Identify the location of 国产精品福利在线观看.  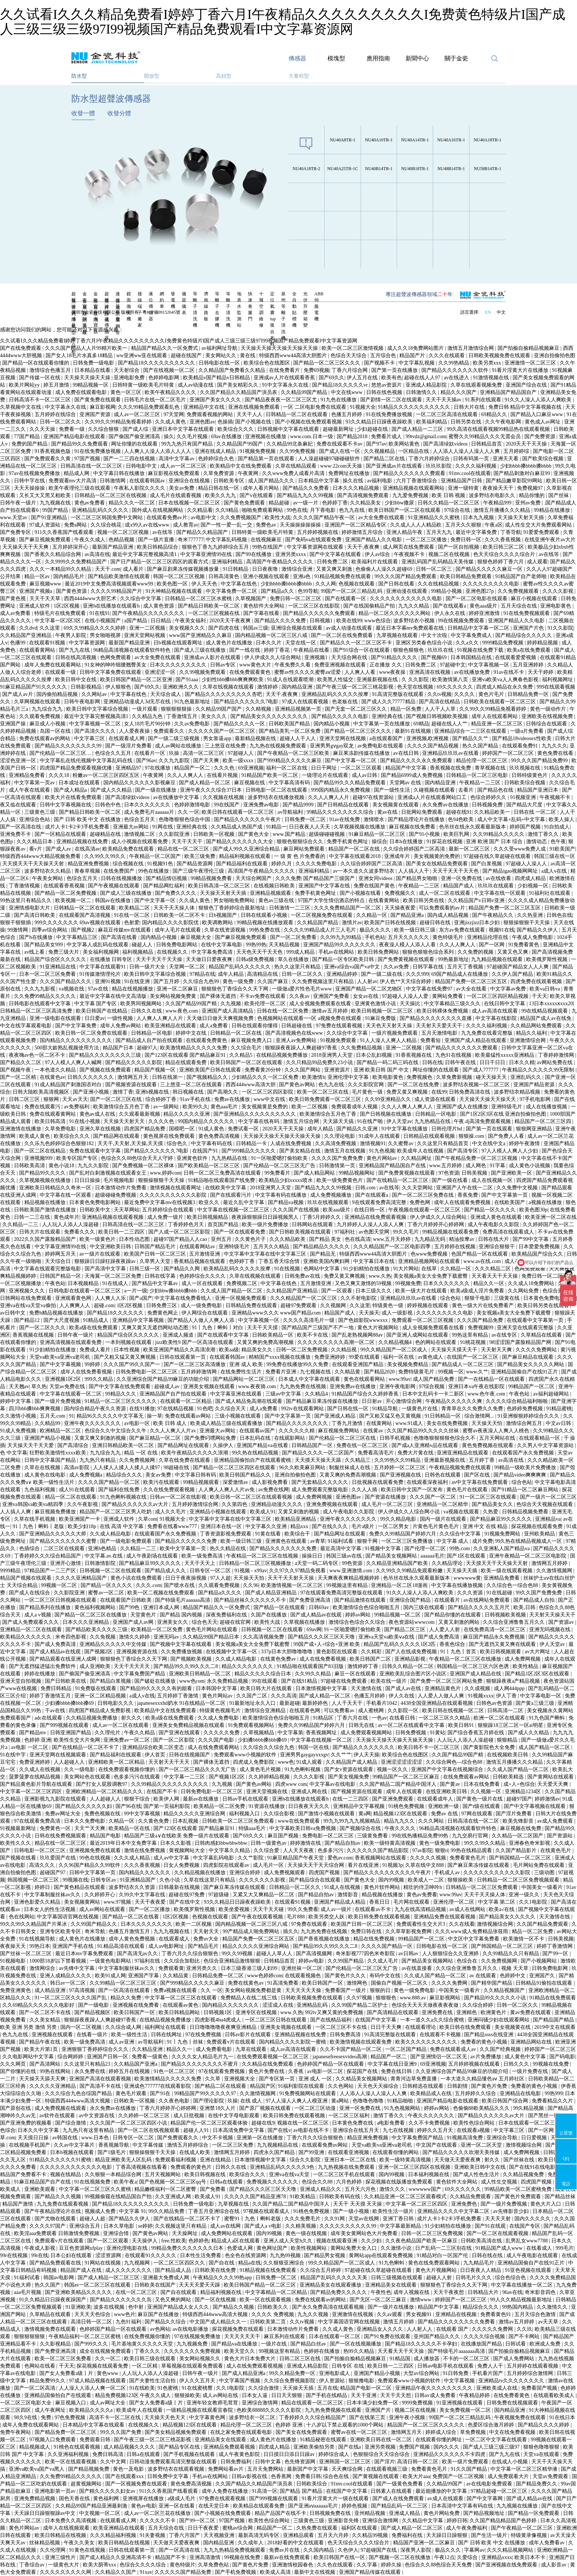
(242, 863).